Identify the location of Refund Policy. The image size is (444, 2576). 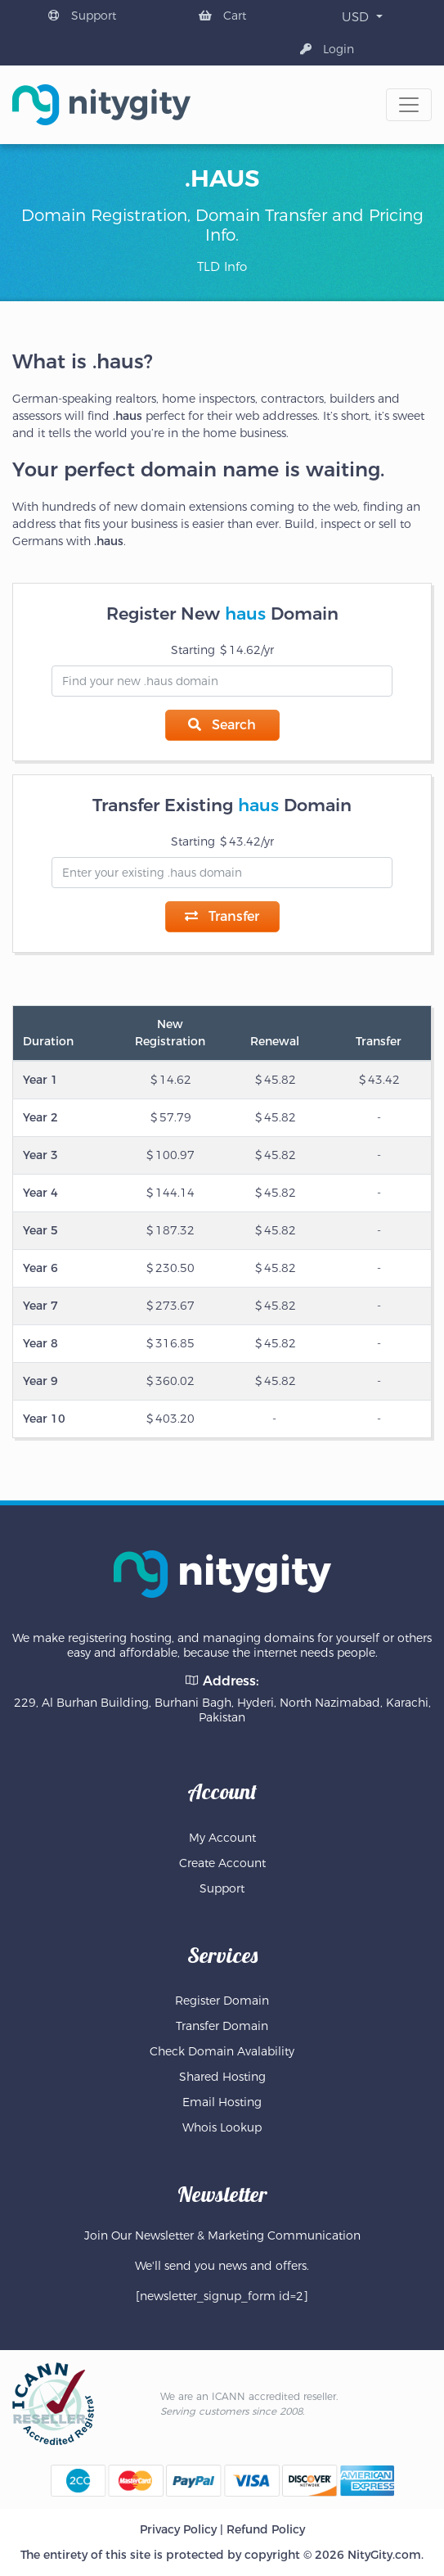
(265, 2529).